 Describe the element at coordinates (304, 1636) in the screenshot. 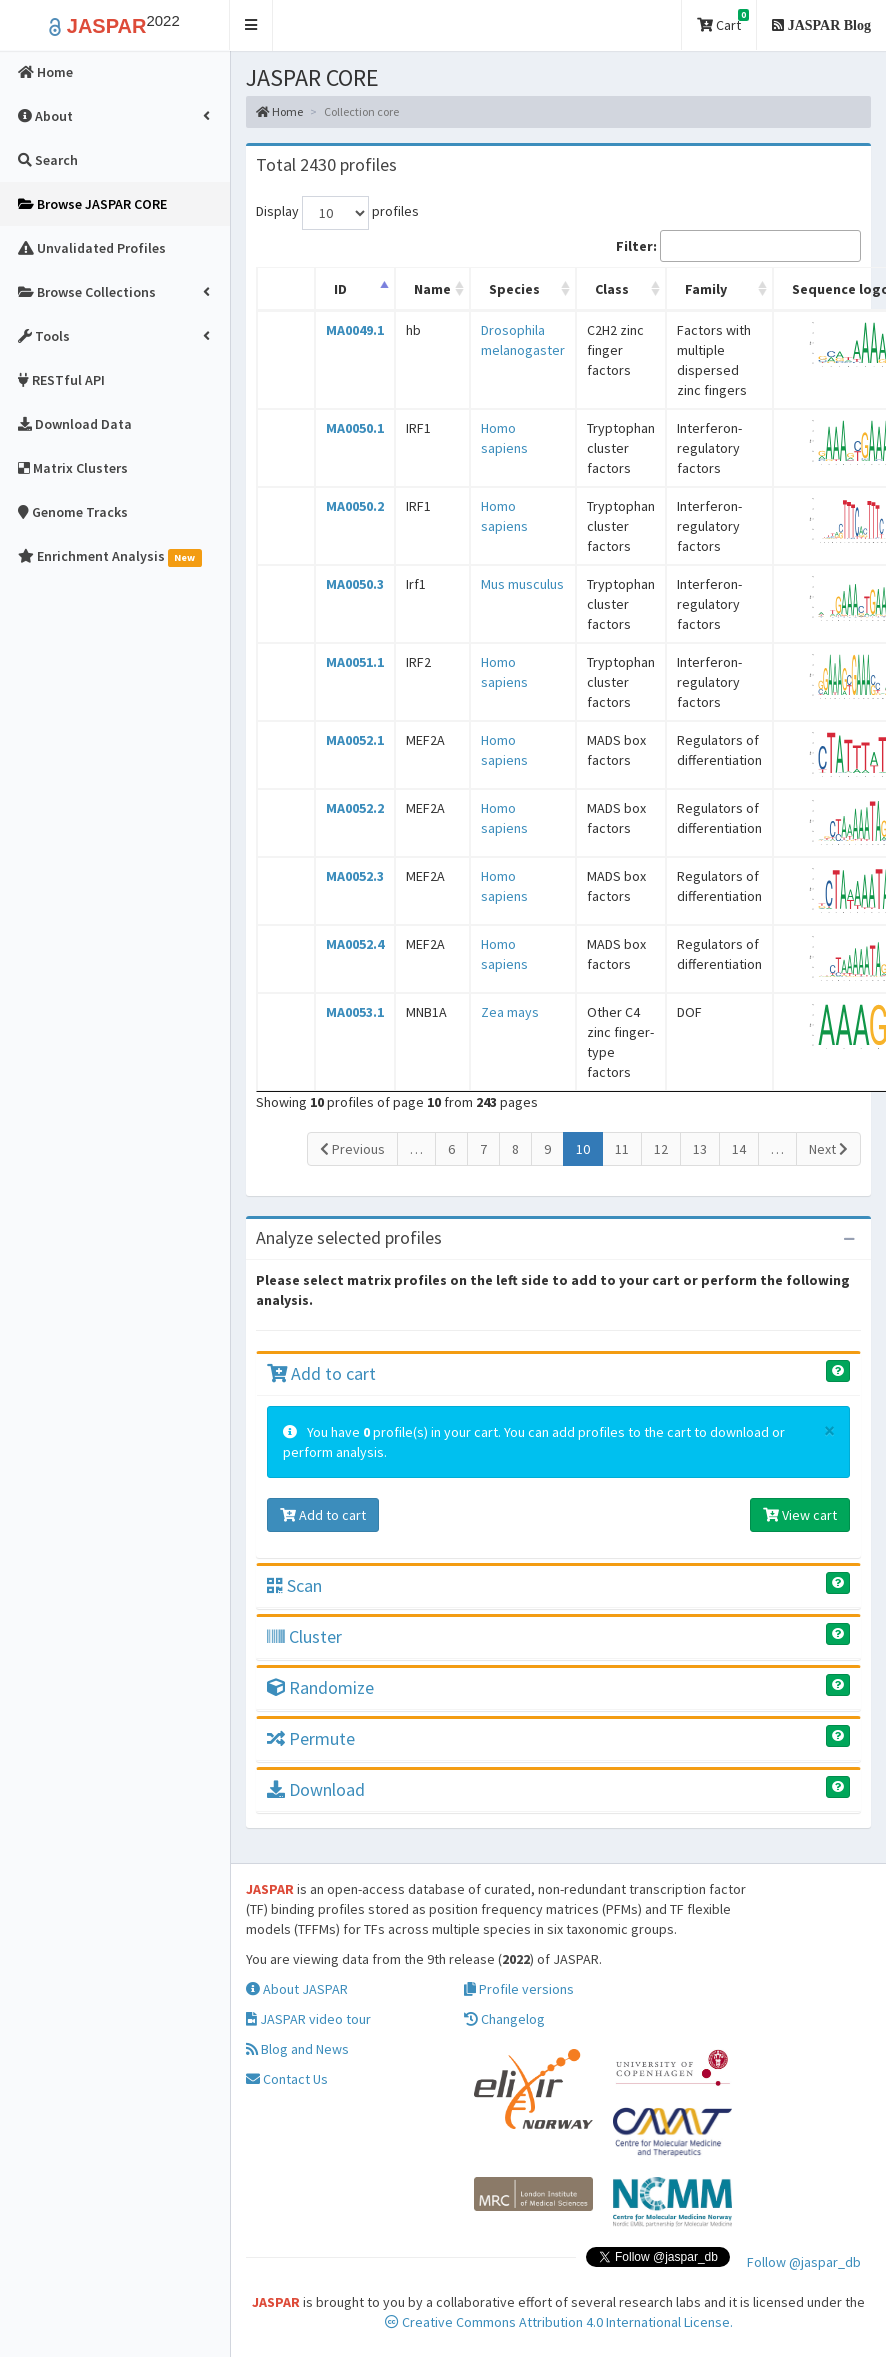

I see `Cluster` at that location.